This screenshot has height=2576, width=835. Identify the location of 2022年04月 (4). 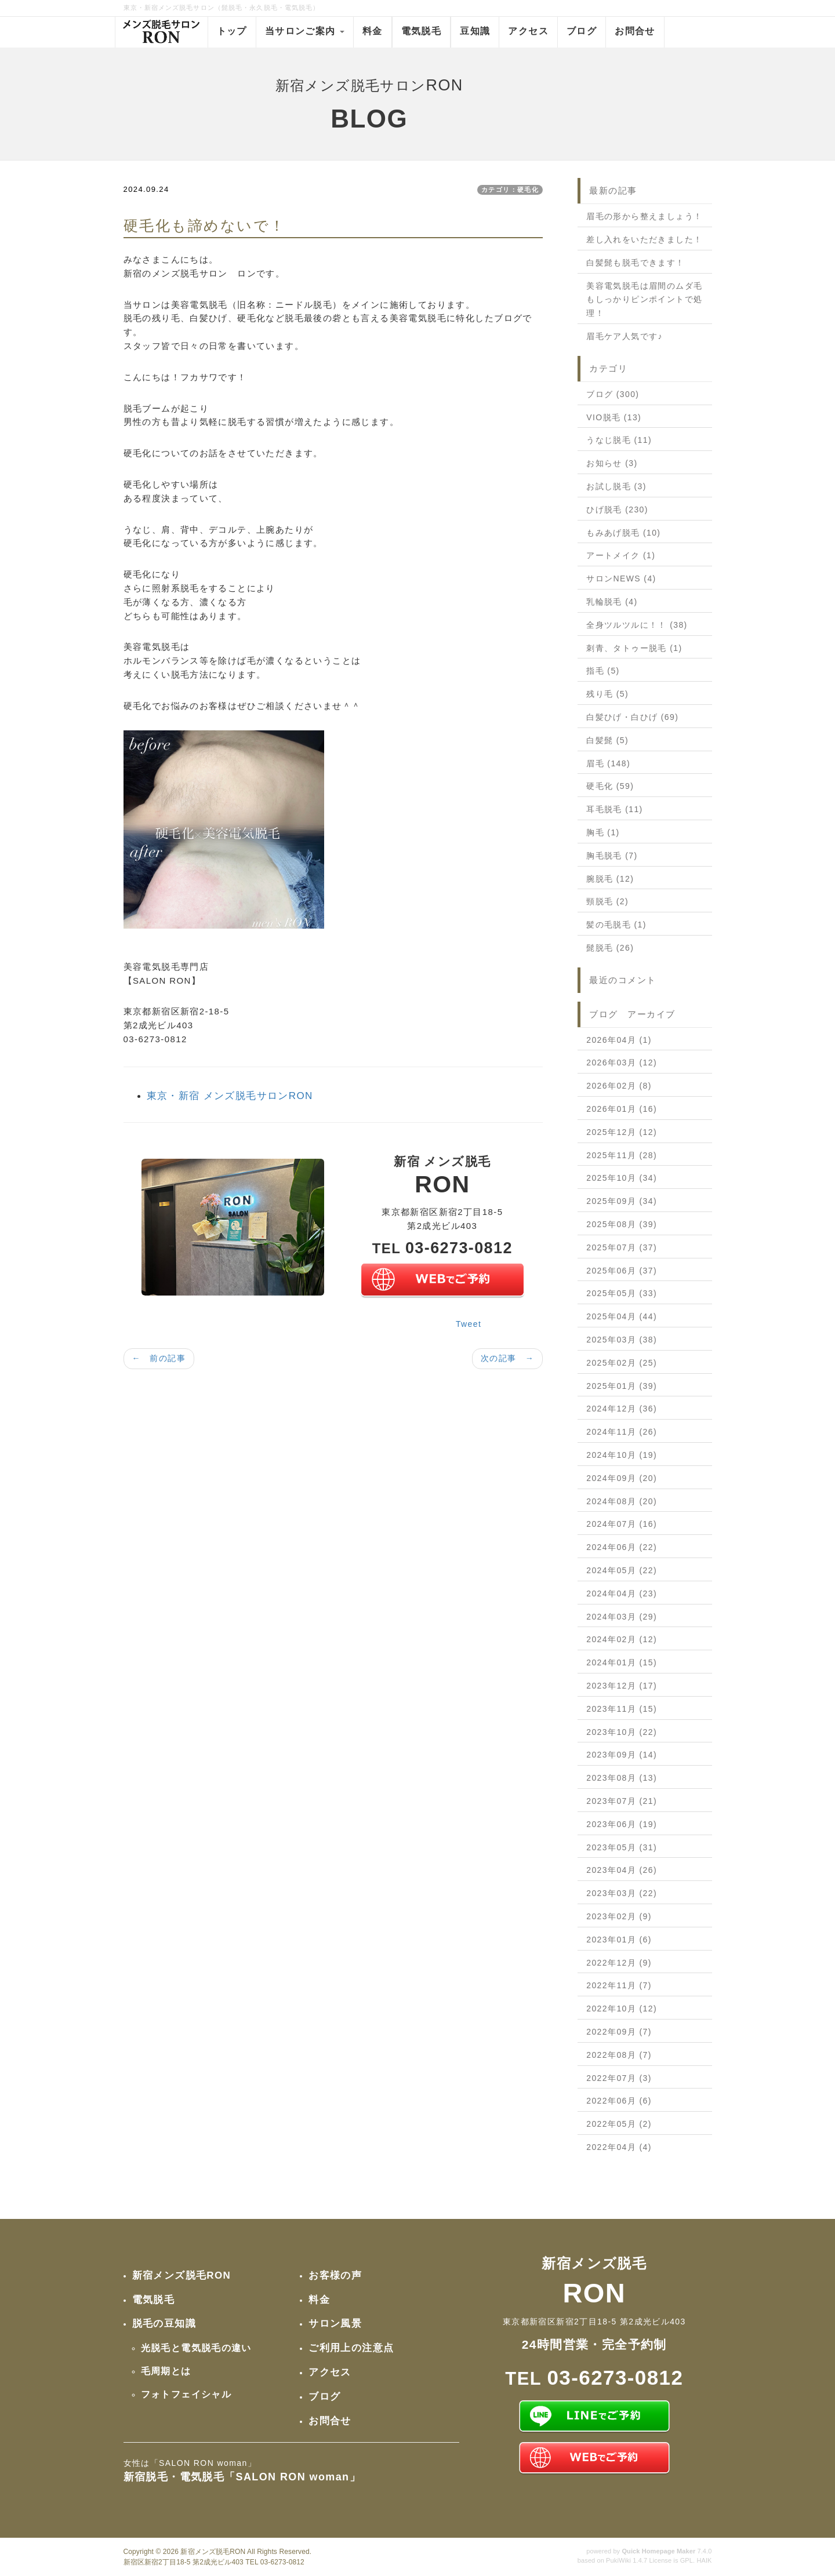
(619, 2147).